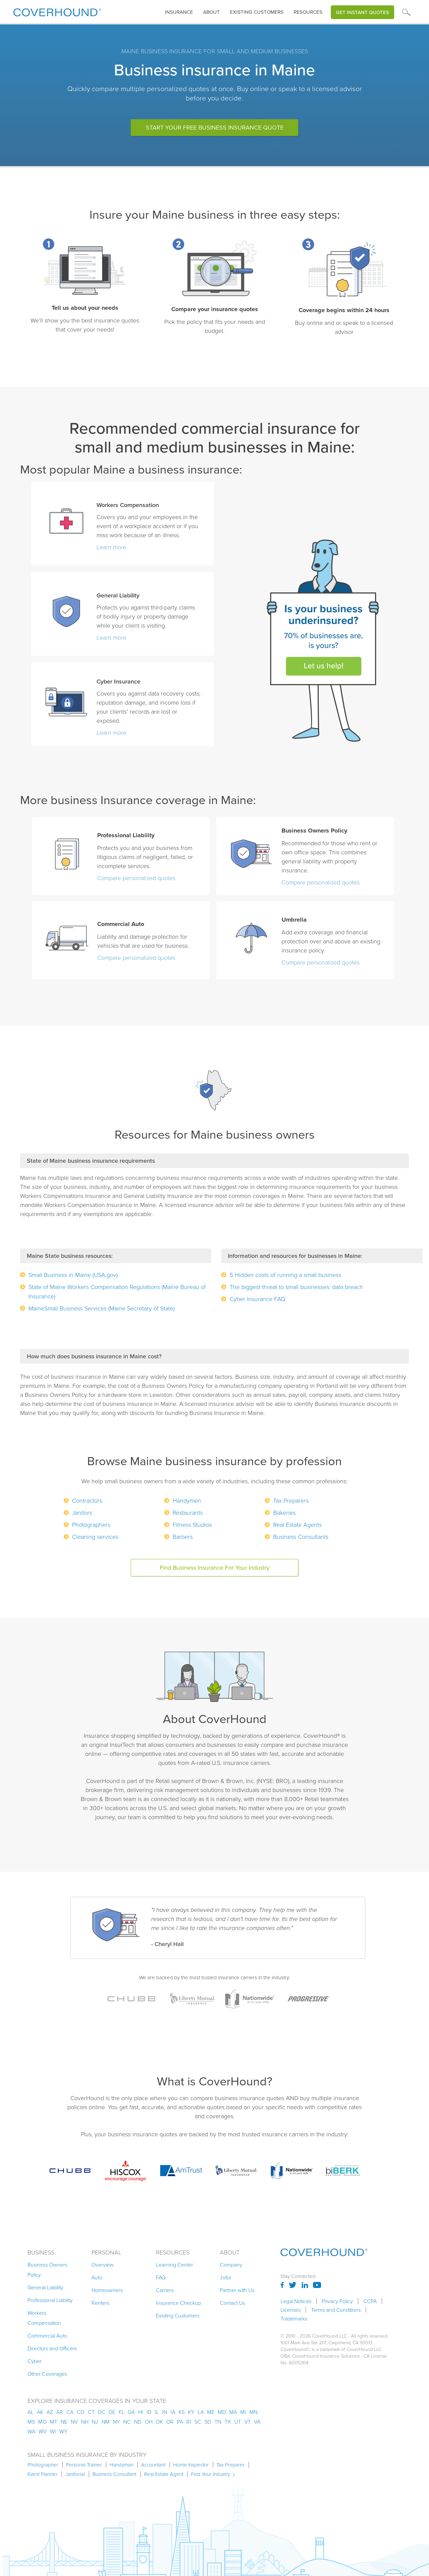 This screenshot has width=429, height=2576. Describe the element at coordinates (91, 2412) in the screenshot. I see `ct` at that location.